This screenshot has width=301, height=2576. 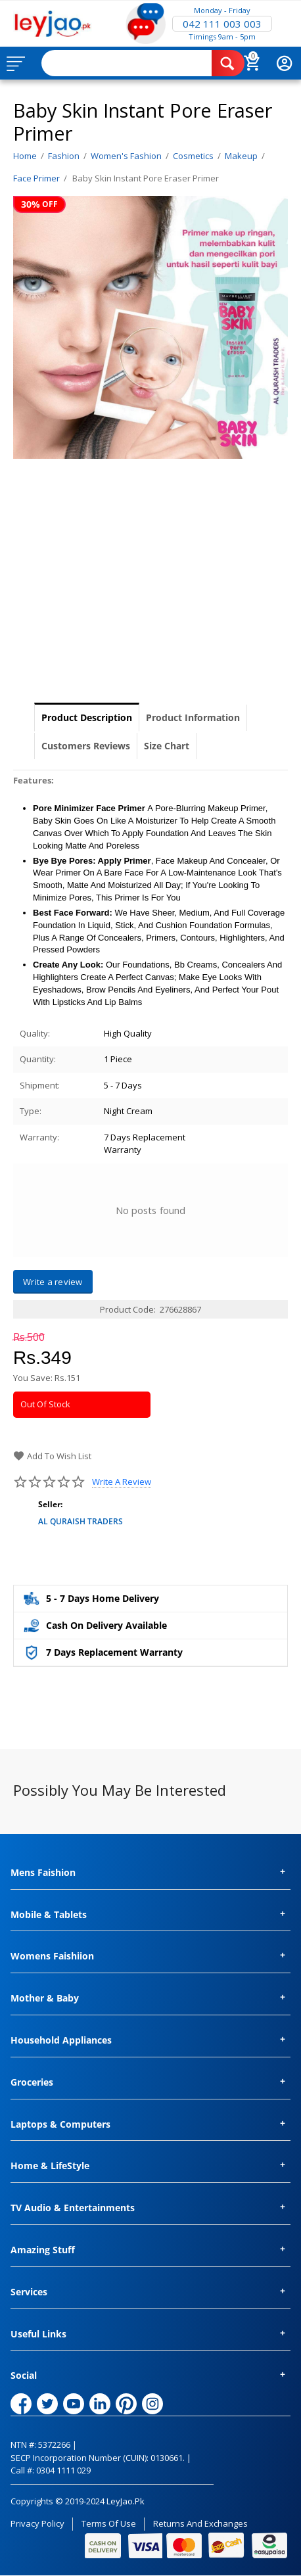 I want to click on 042 111 003 003, so click(x=222, y=23).